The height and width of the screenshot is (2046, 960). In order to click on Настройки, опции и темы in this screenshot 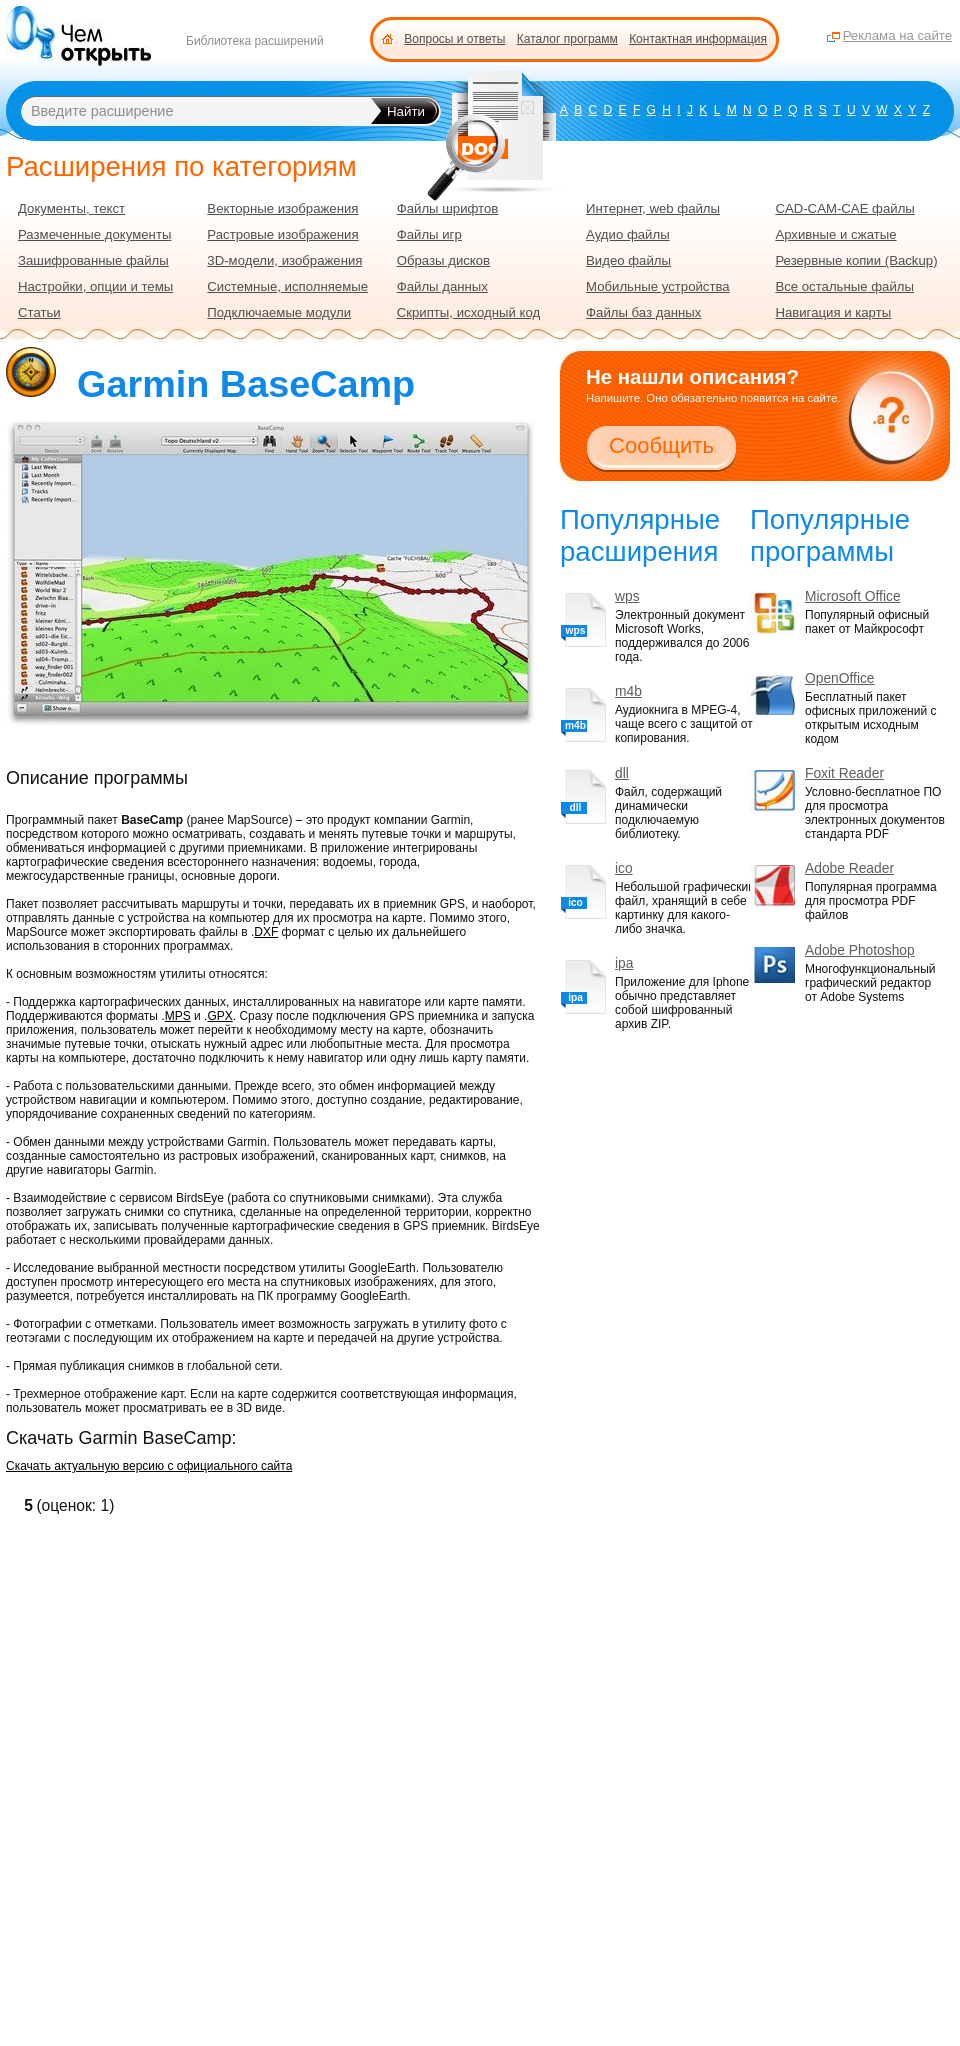, I will do `click(95, 286)`.